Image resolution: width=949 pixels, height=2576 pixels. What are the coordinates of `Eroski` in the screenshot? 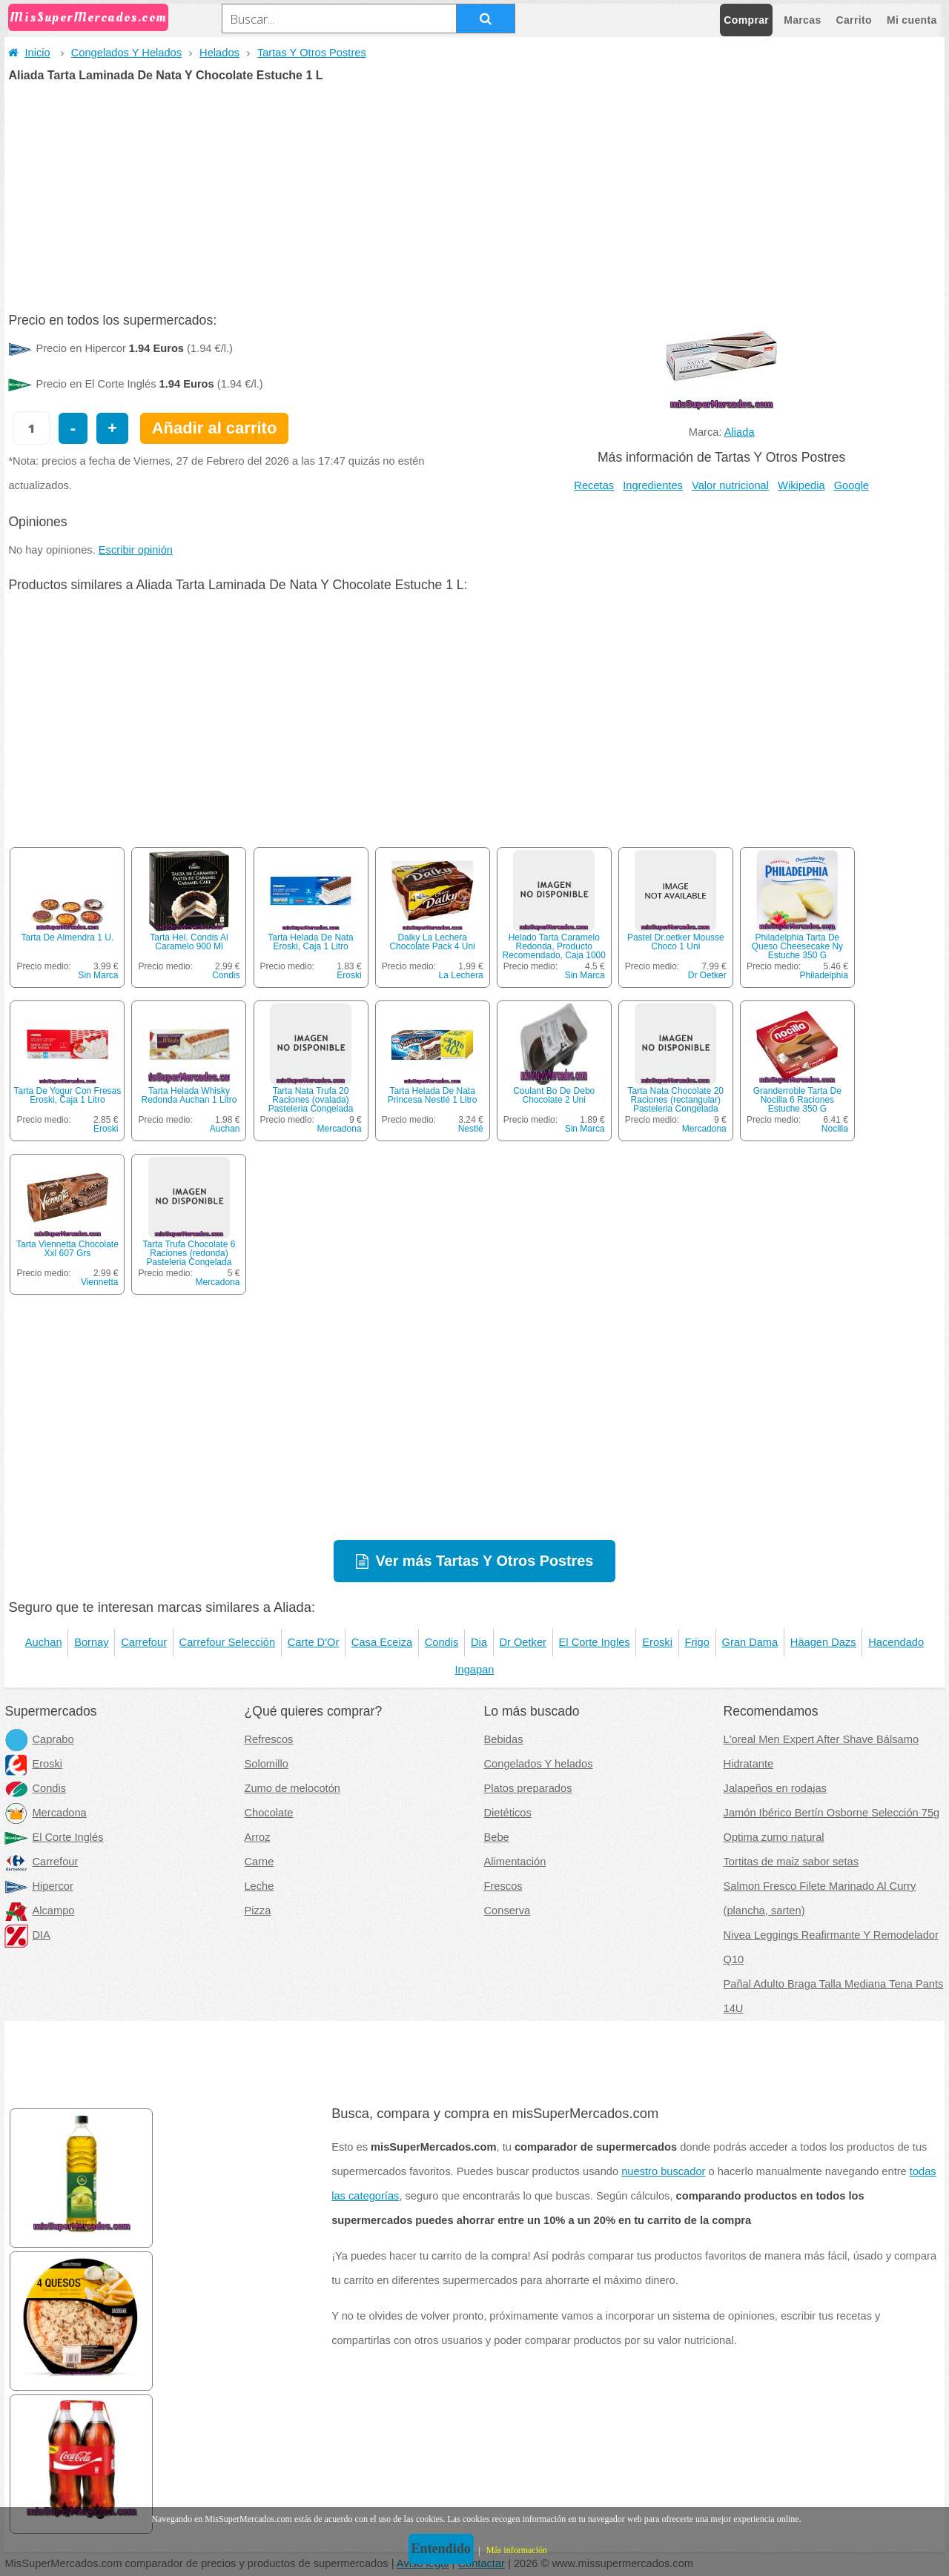 It's located at (349, 975).